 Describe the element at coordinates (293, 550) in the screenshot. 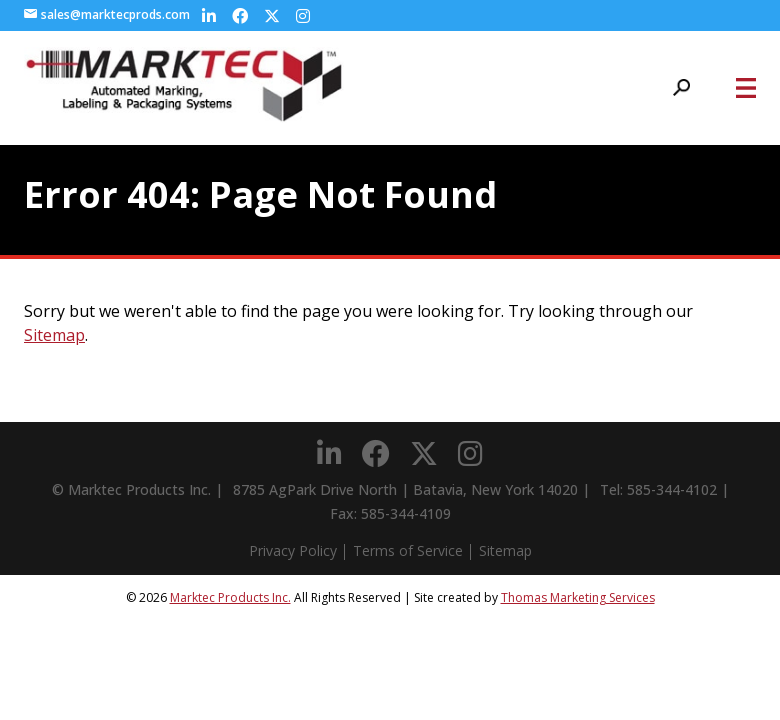

I see `Privacy Policy` at that location.